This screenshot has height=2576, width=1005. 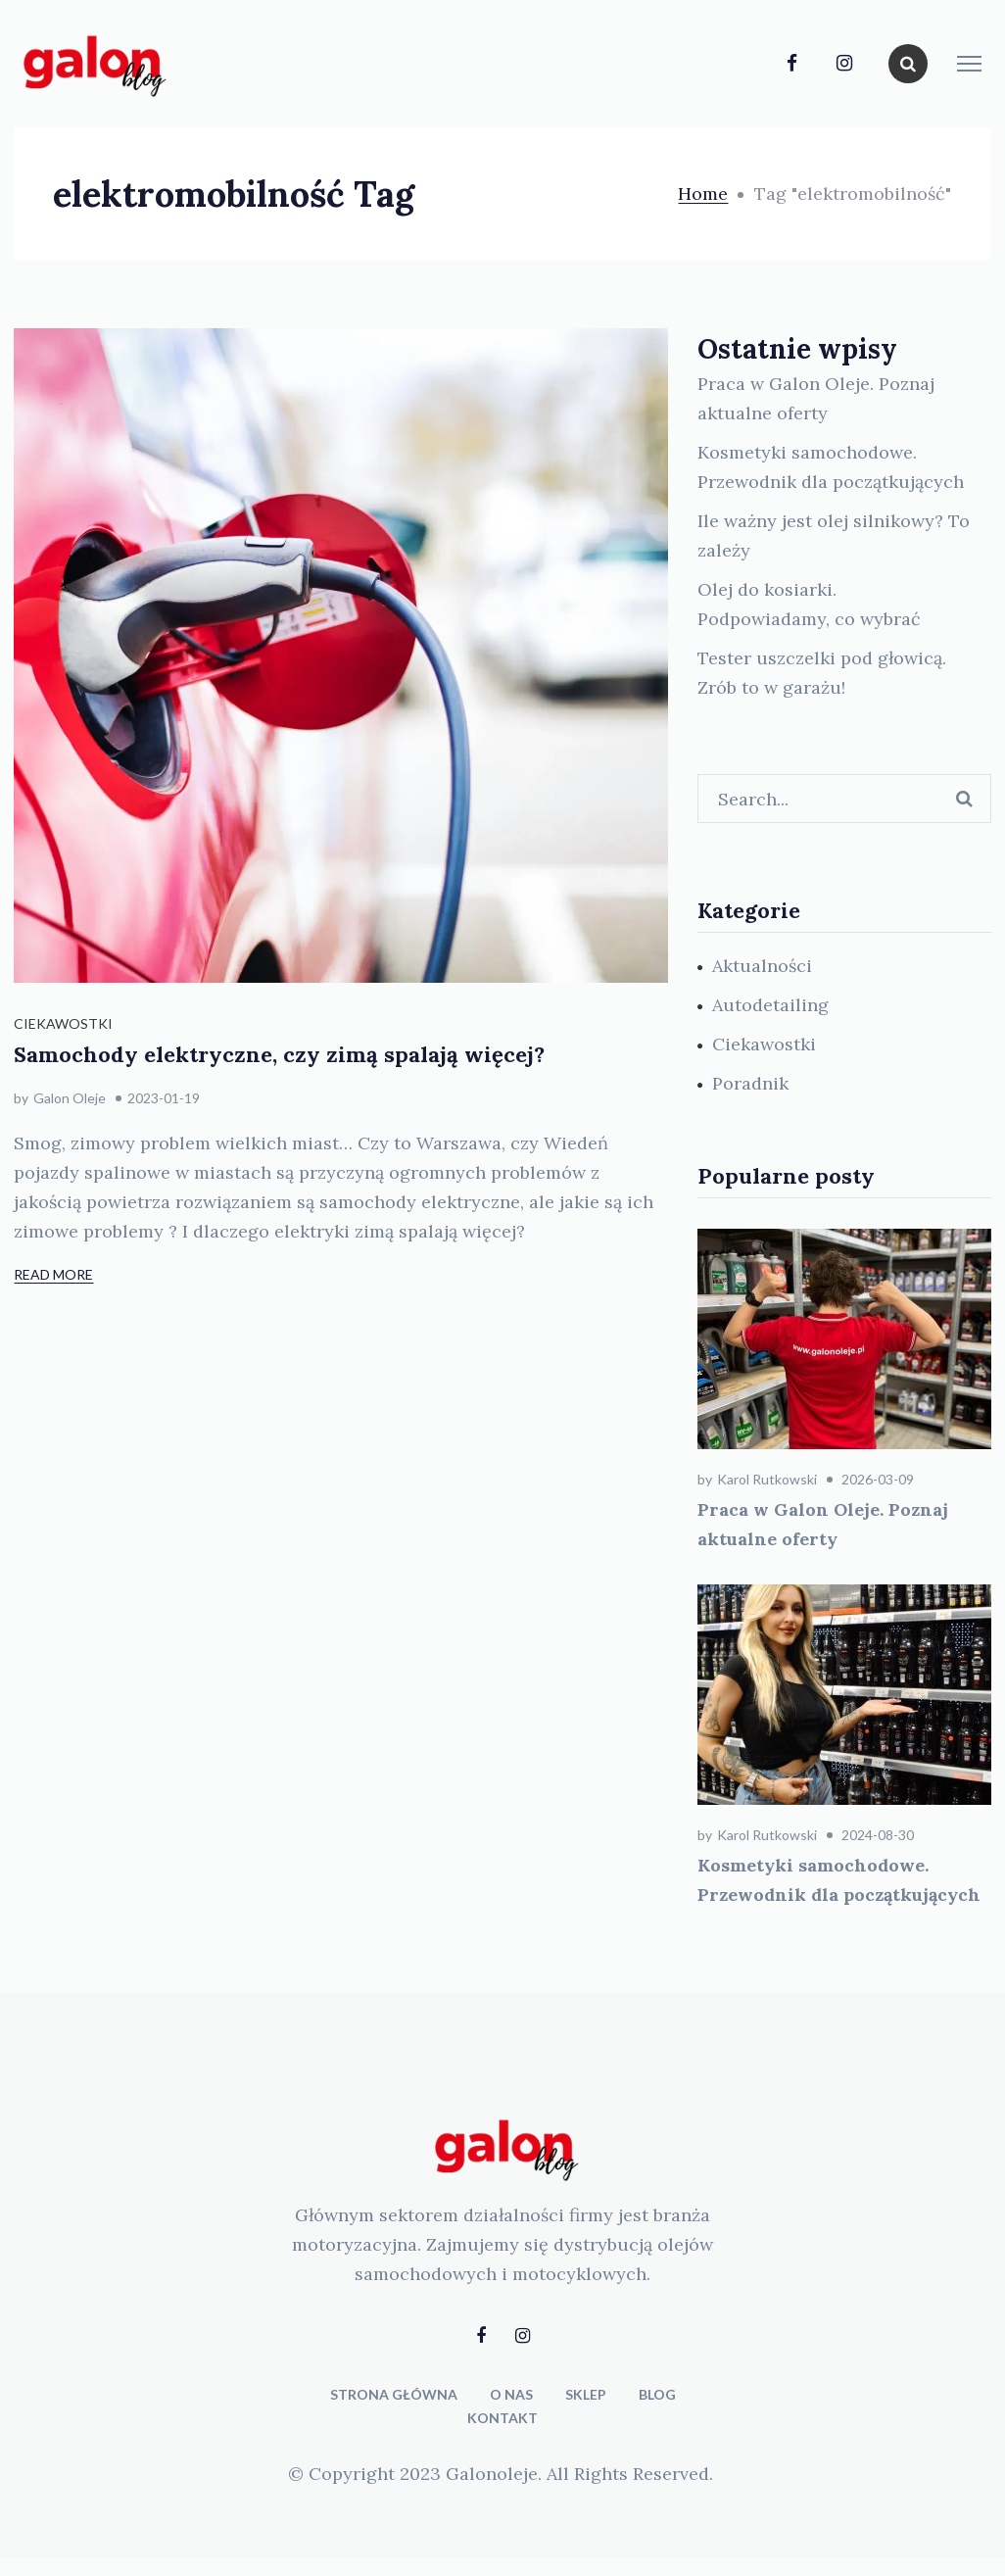 I want to click on Poradnik, so click(x=750, y=1083).